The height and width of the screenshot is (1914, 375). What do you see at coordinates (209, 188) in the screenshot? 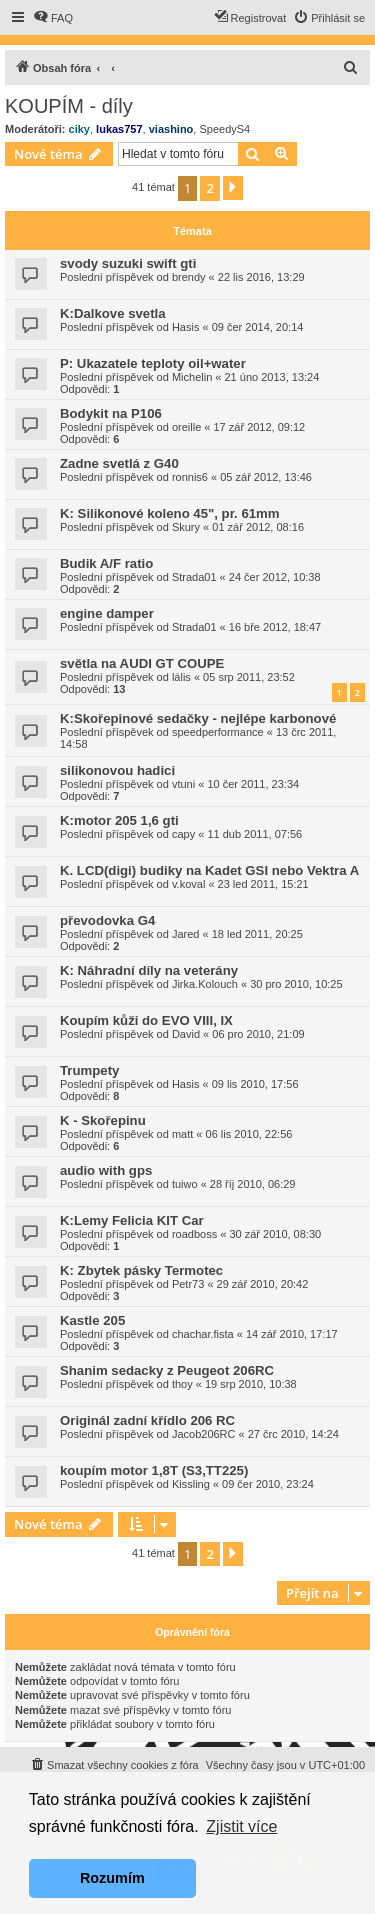
I see `2 [button]` at bounding box center [209, 188].